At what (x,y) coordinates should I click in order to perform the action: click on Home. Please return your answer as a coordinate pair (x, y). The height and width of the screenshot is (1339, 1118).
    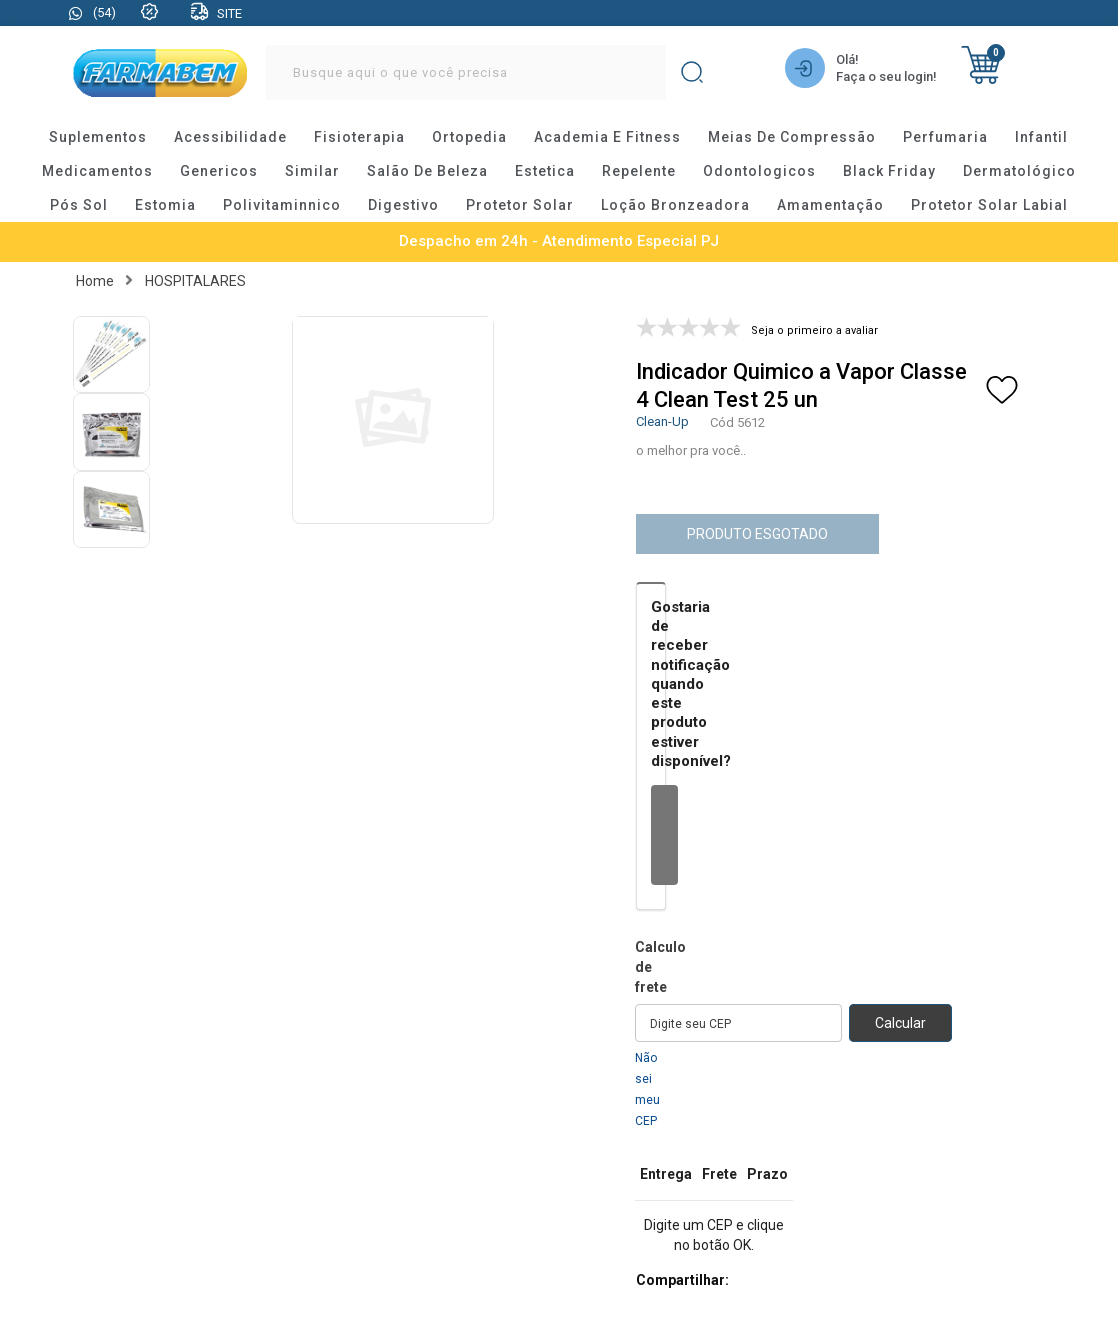
    Looking at the image, I should click on (95, 281).